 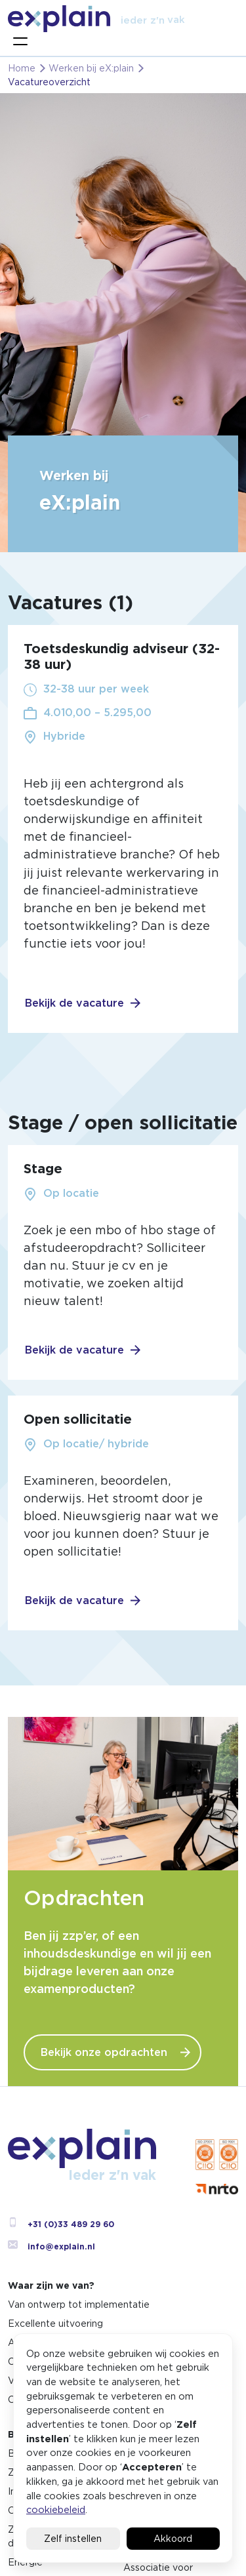 I want to click on Home, so click(x=21, y=68).